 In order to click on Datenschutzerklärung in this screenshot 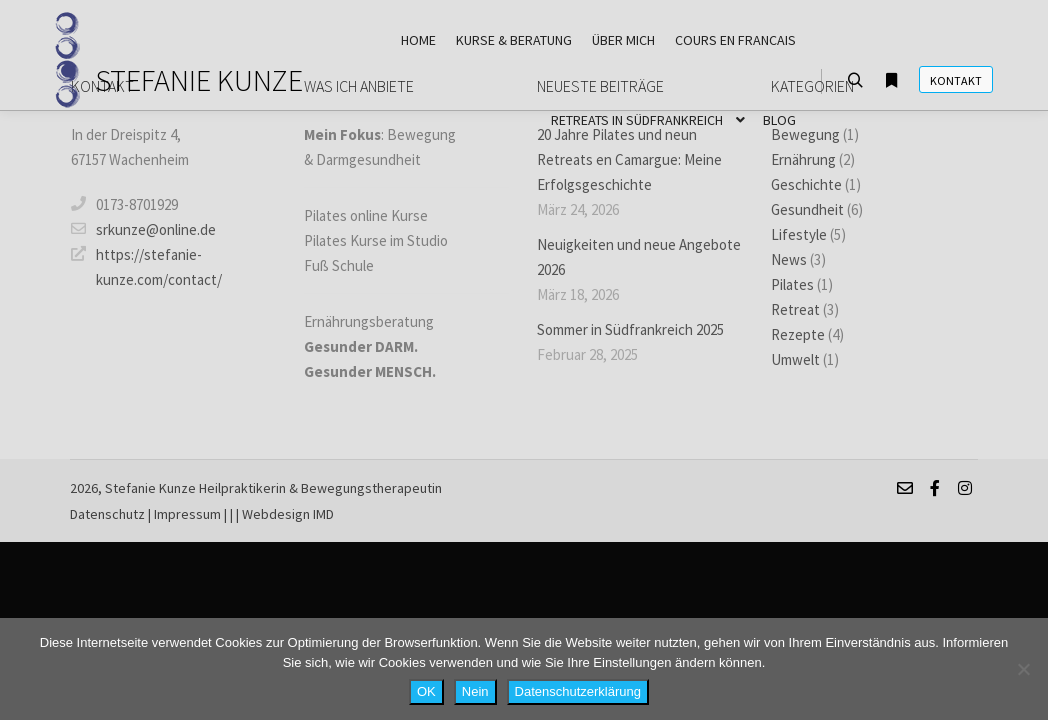, I will do `click(578, 691)`.